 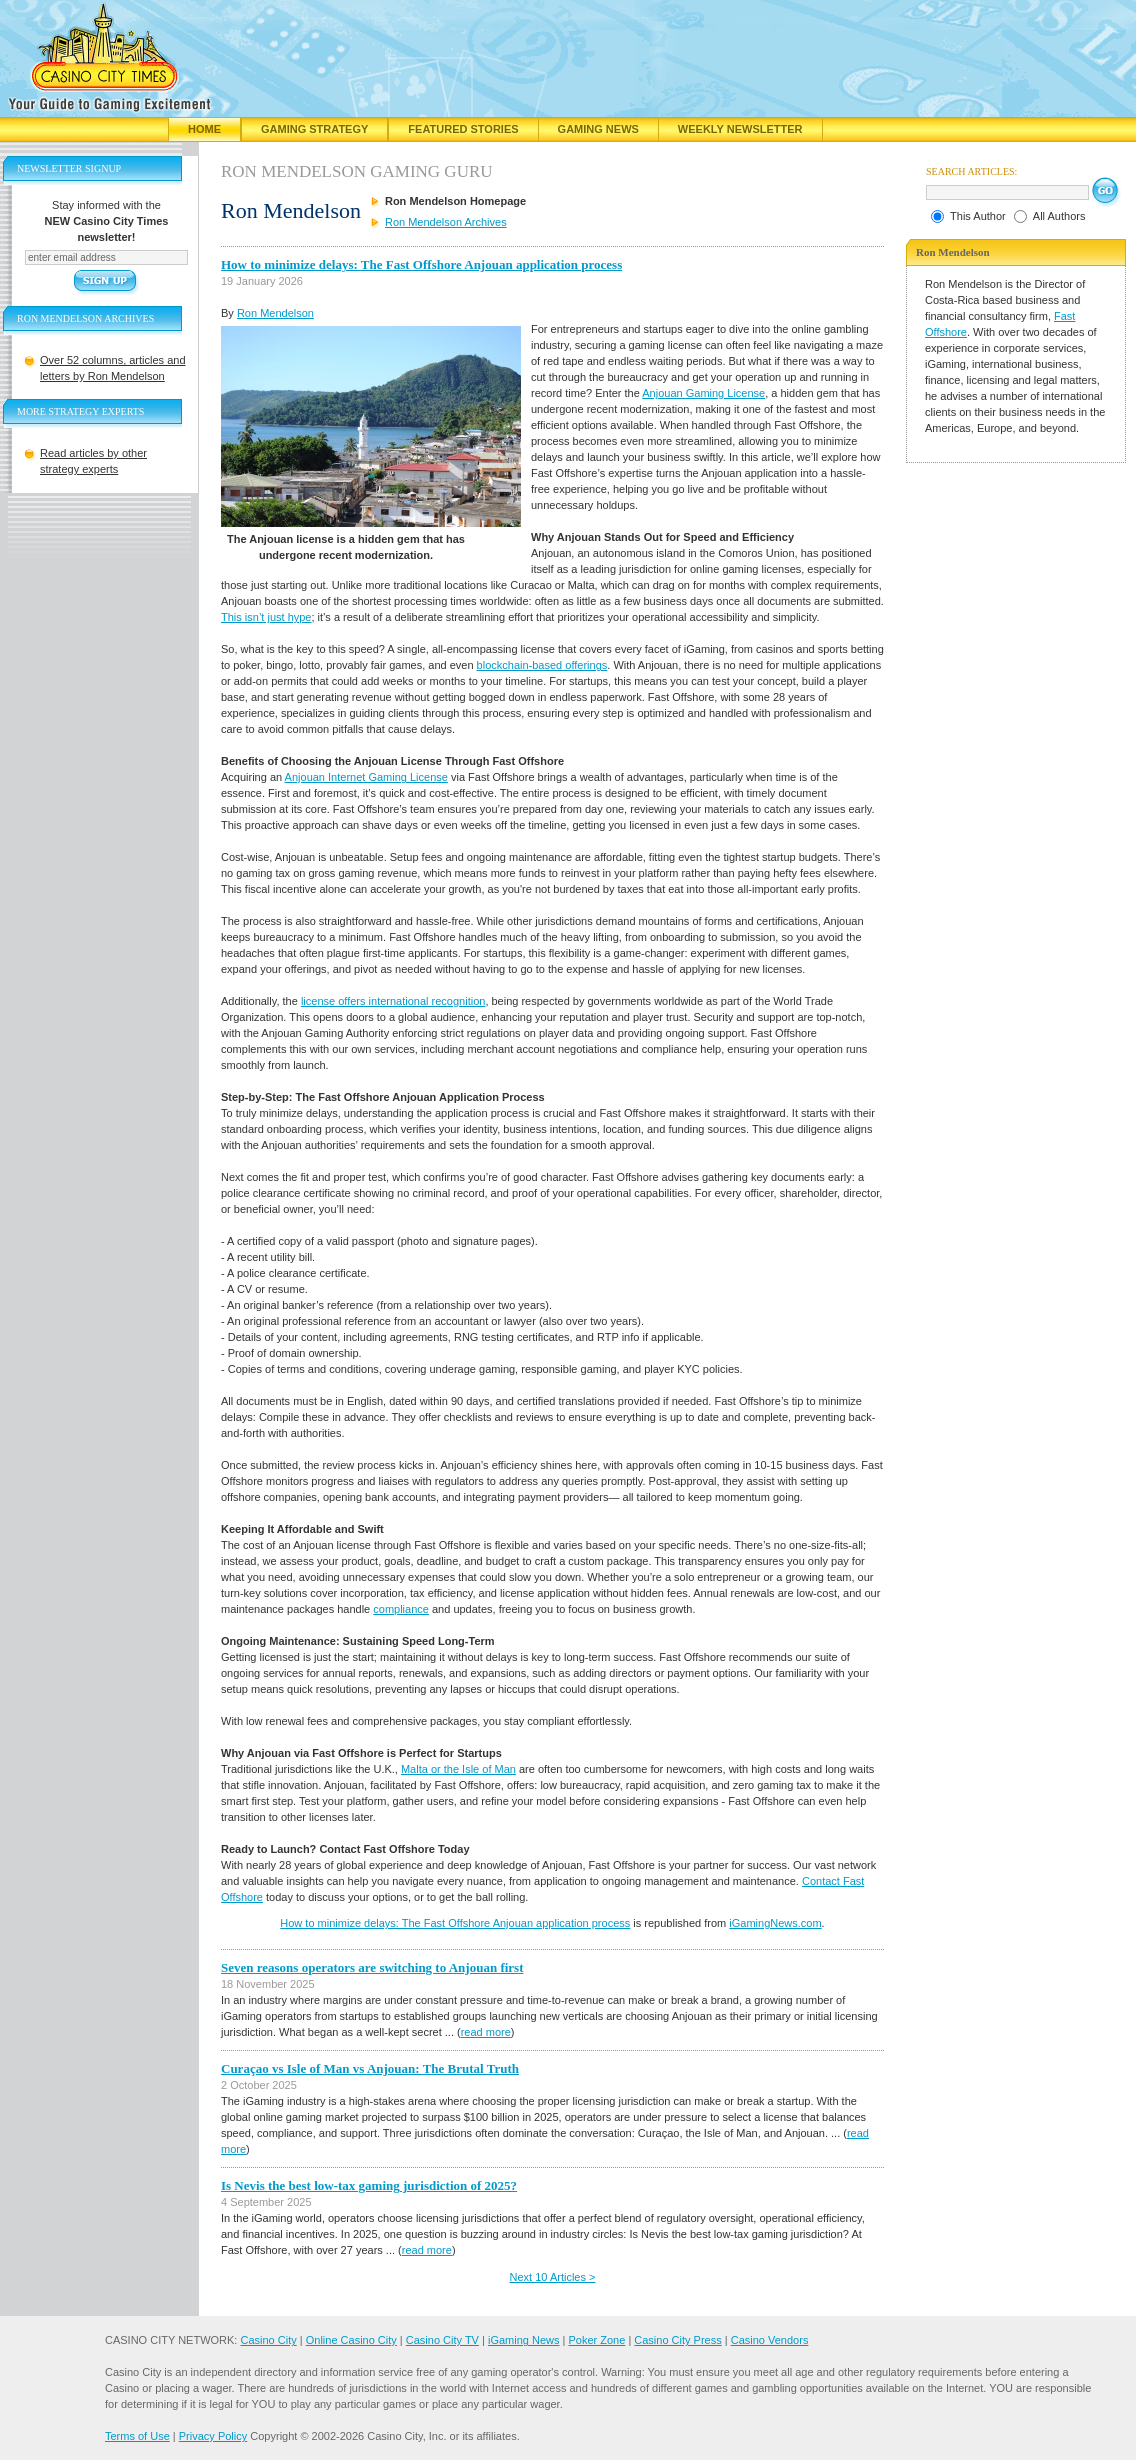 What do you see at coordinates (314, 129) in the screenshot?
I see `Gaming Strategy` at bounding box center [314, 129].